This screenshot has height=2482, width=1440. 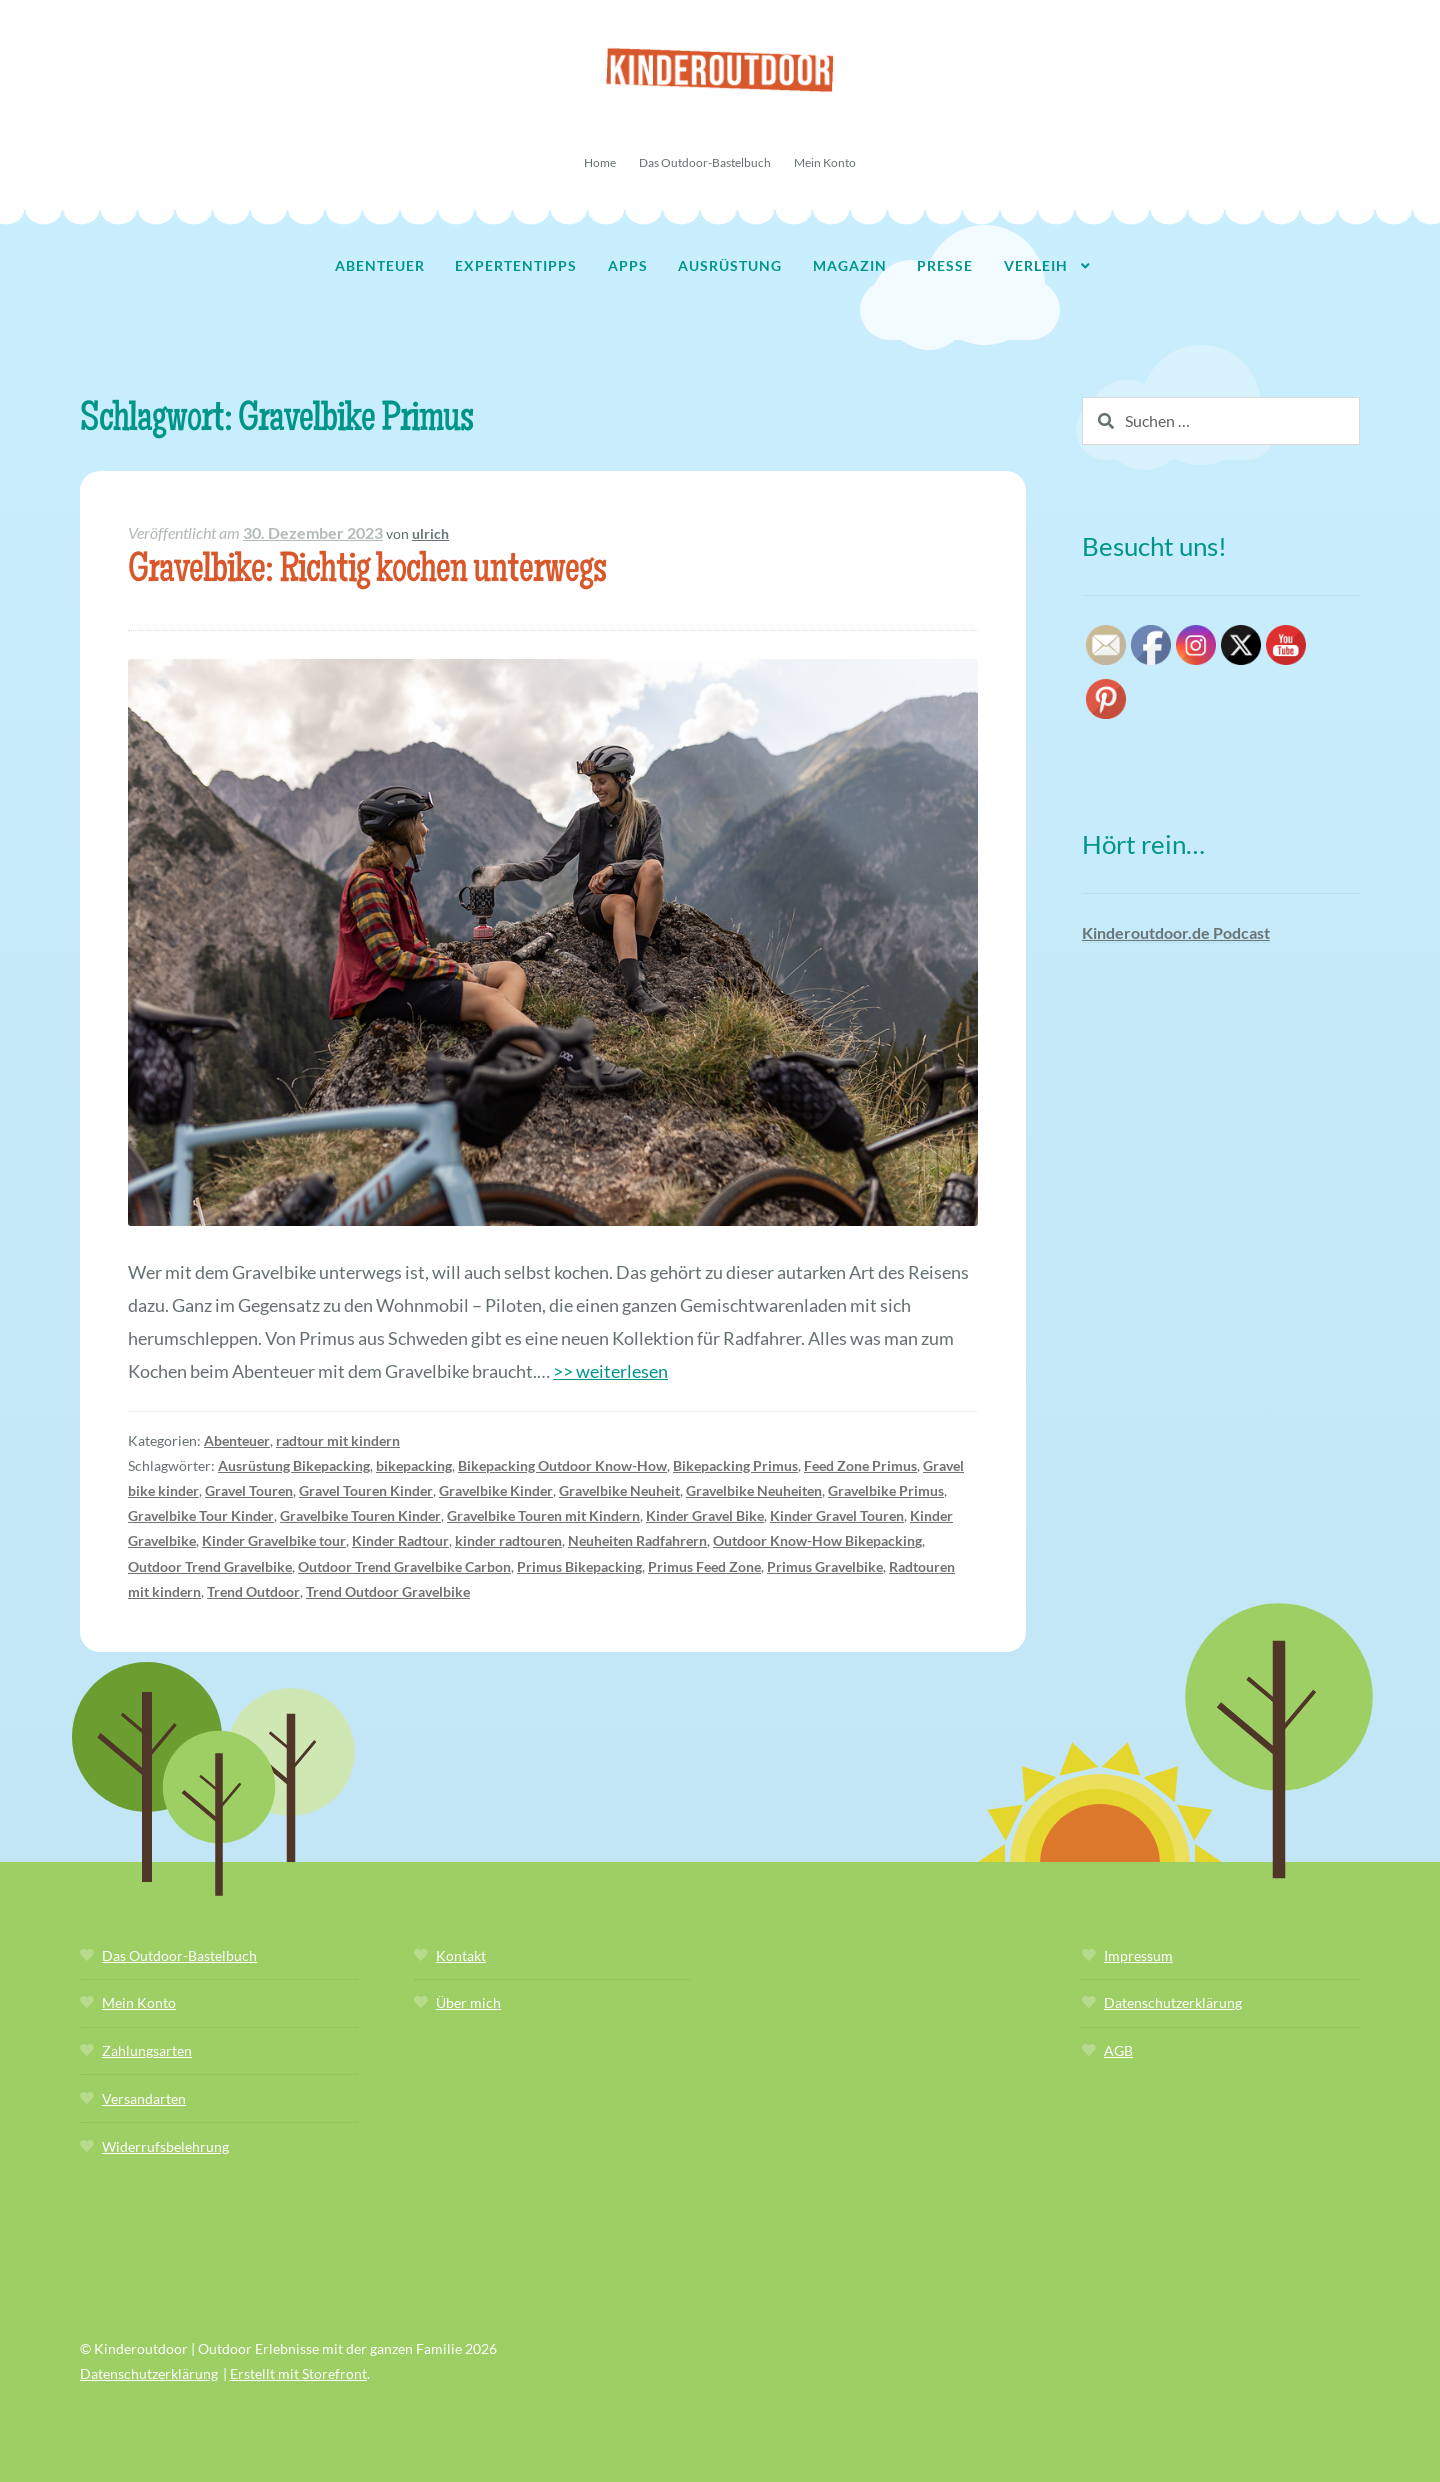 I want to click on Primus Feed Zone, so click(x=704, y=1566).